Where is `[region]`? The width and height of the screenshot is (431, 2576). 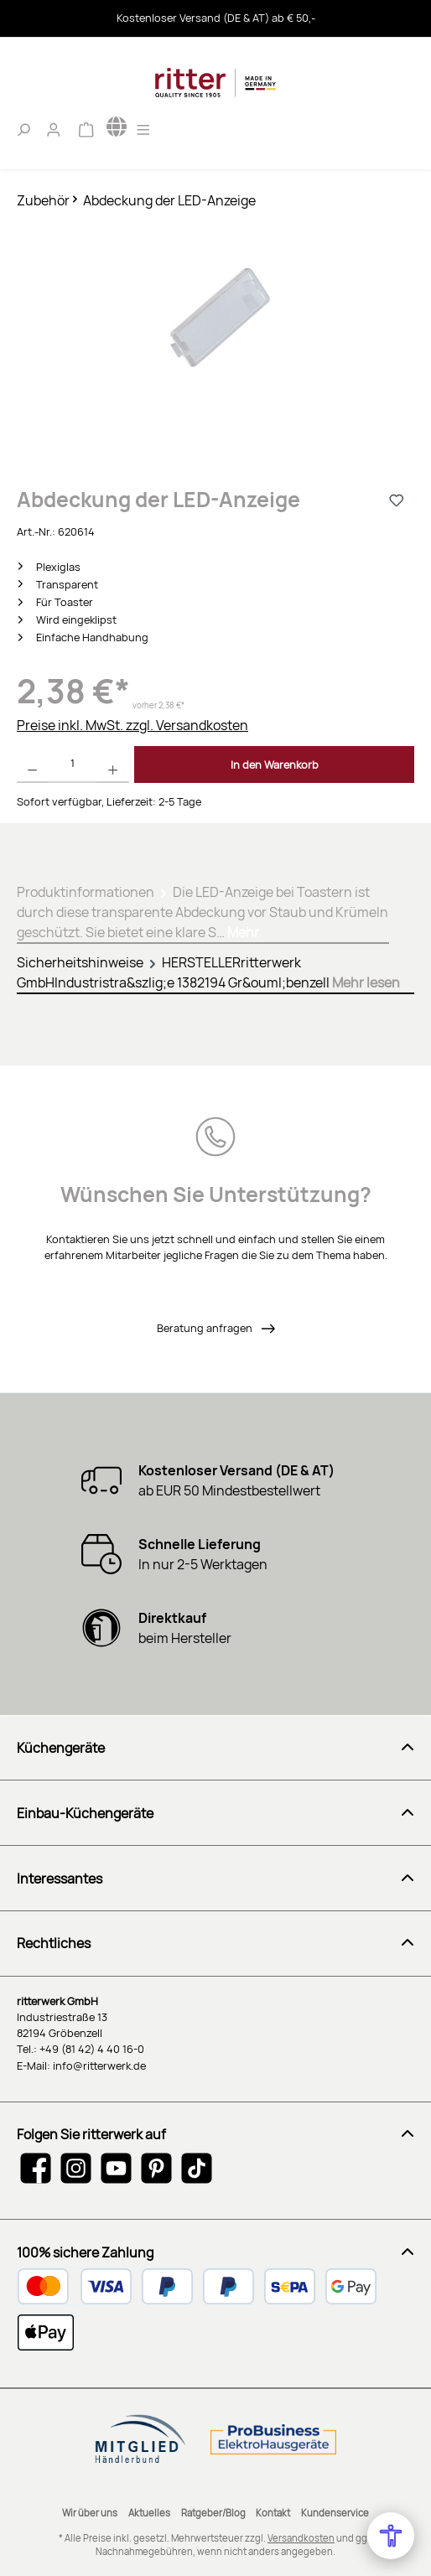 [region] is located at coordinates (215, 338).